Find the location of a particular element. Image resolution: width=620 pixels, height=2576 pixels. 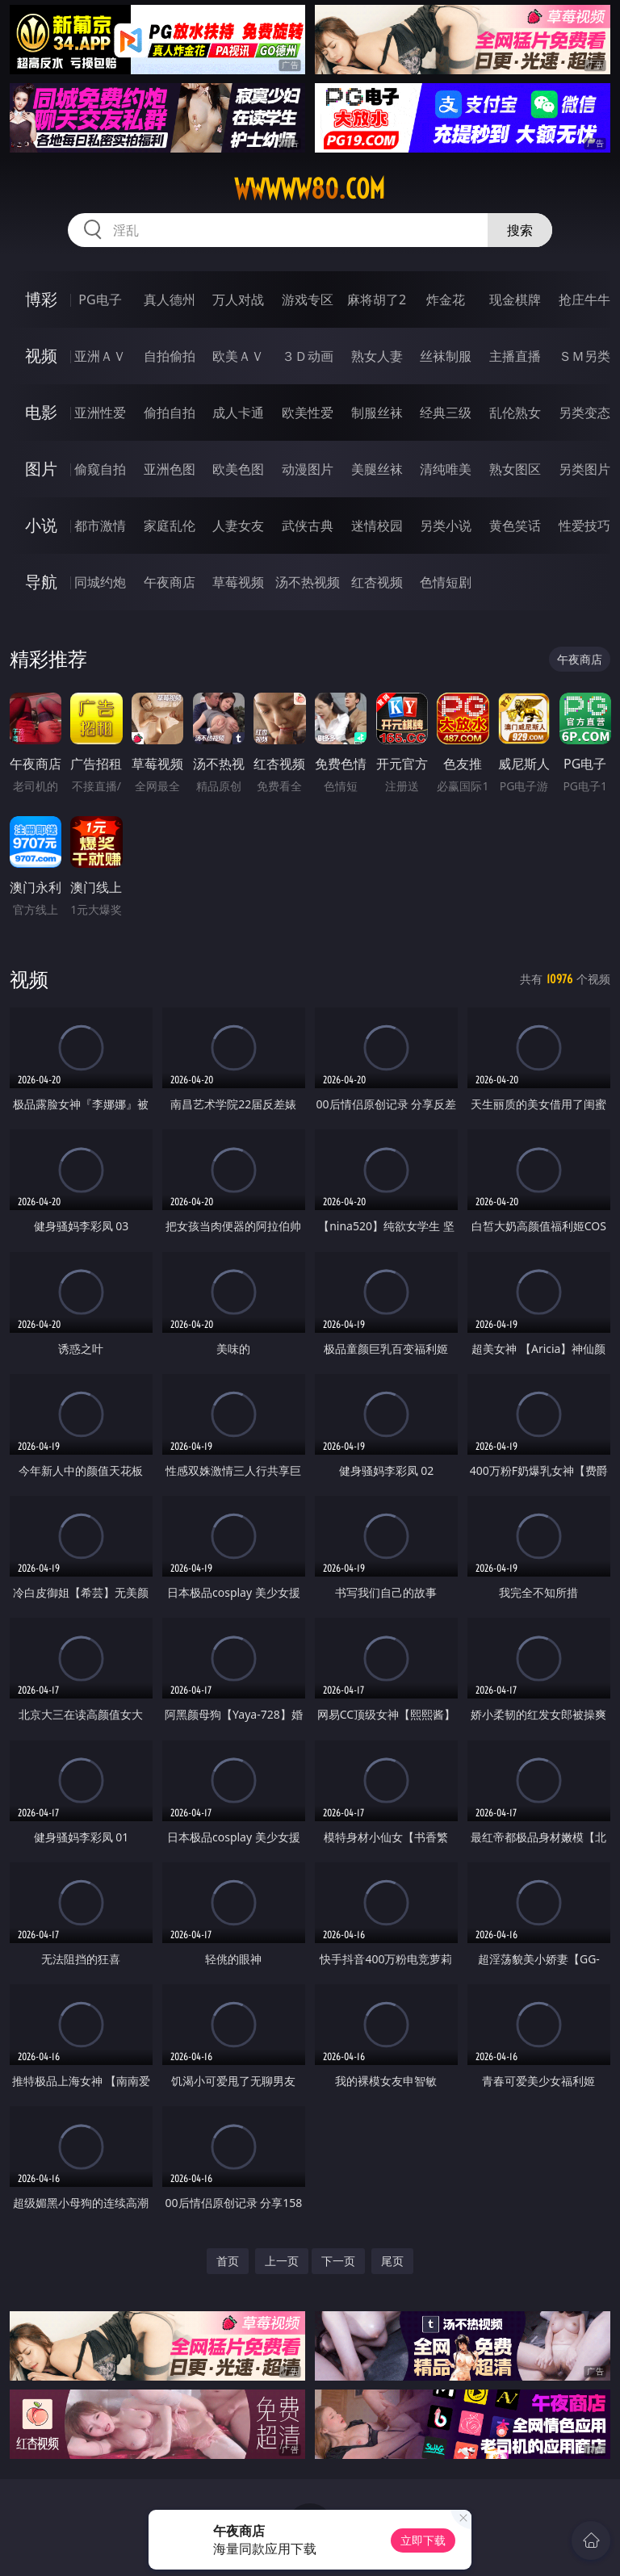

乱伦熟女 is located at coordinates (515, 412).